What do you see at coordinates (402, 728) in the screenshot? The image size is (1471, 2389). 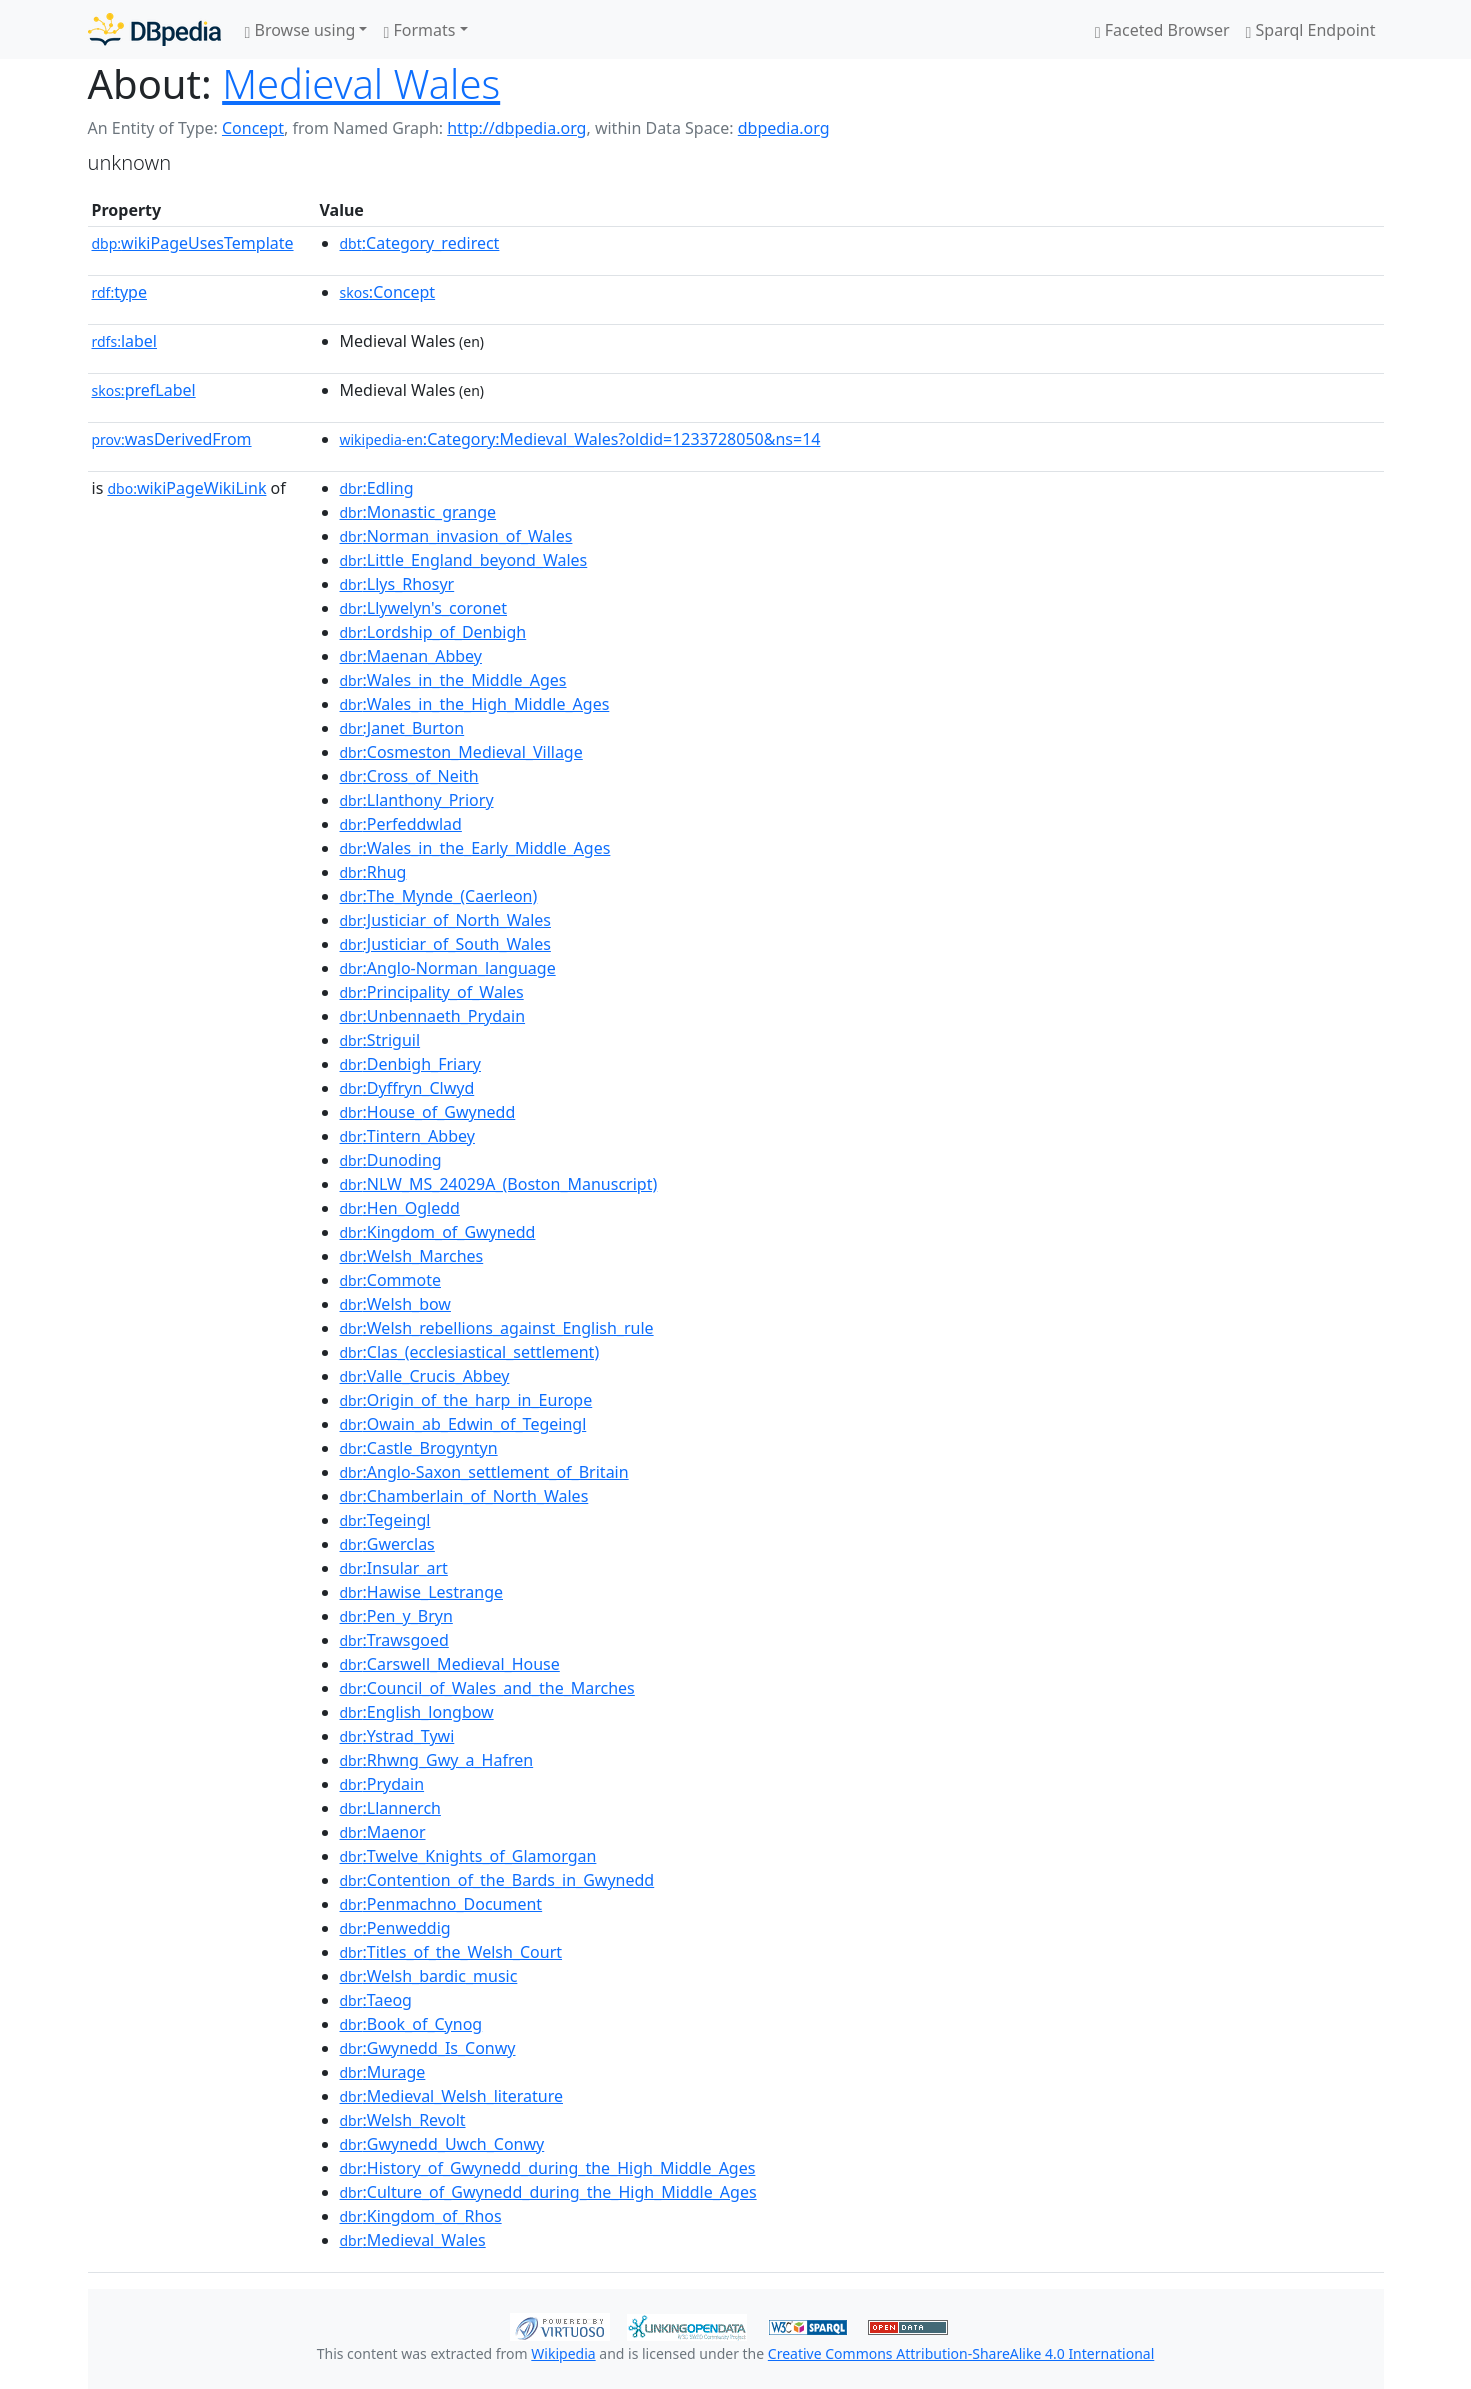 I see `:Janet_Burton` at bounding box center [402, 728].